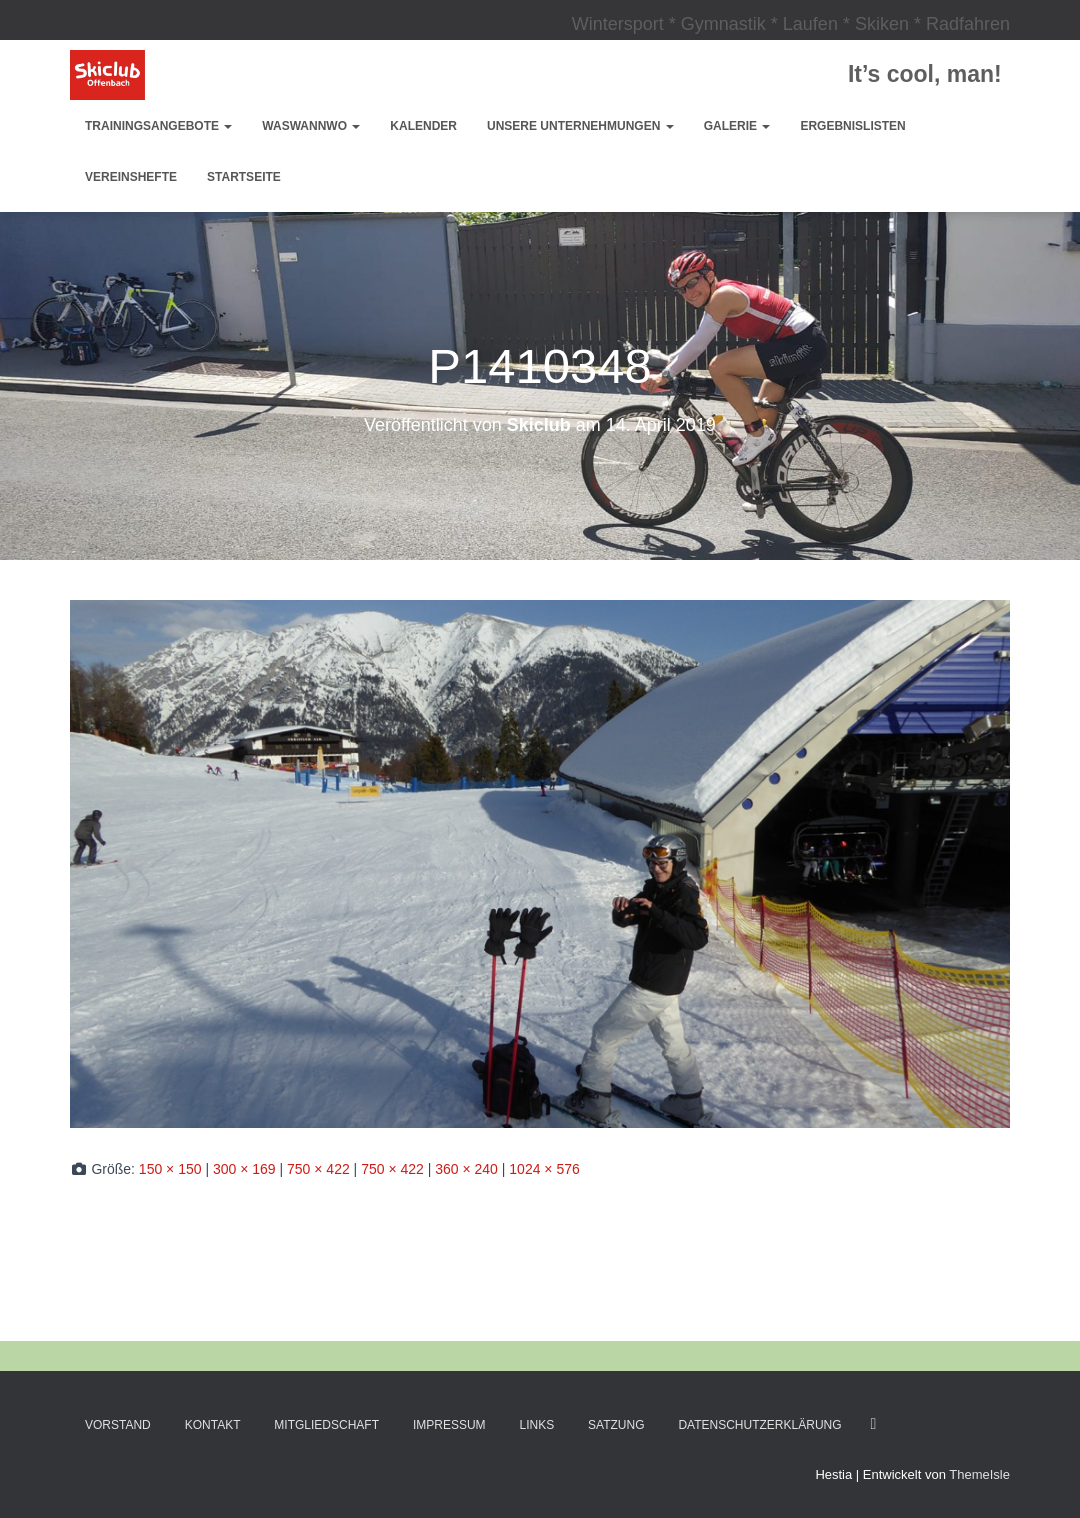  What do you see at coordinates (873, 1424) in the screenshot?
I see `Facebook` at bounding box center [873, 1424].